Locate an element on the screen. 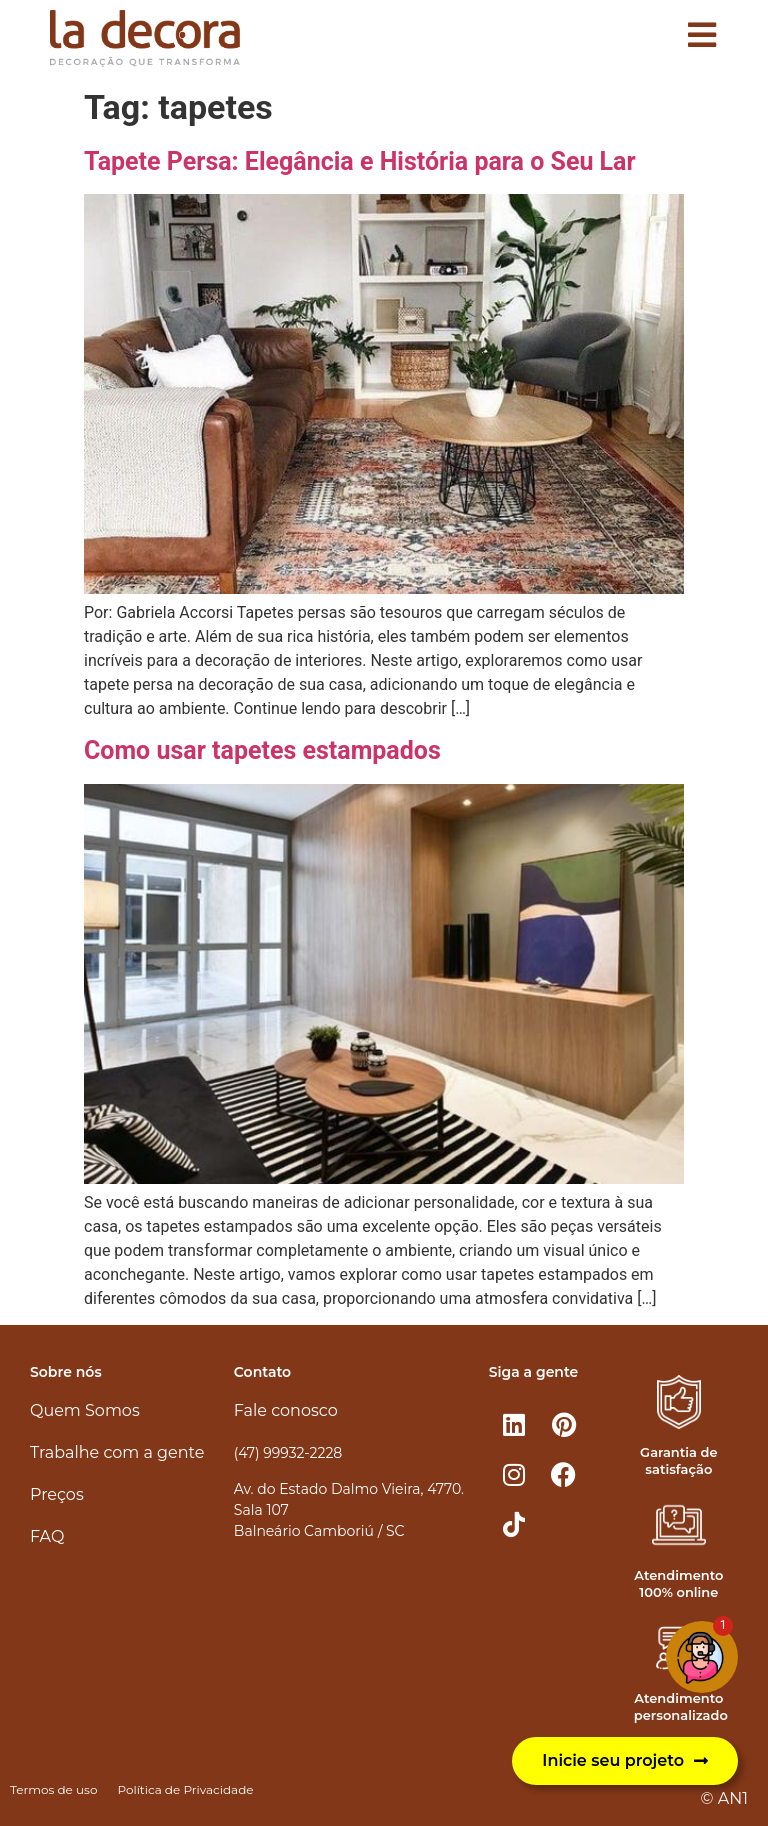 The image size is (768, 1826). (47) 99932-2228 is located at coordinates (288, 1453).